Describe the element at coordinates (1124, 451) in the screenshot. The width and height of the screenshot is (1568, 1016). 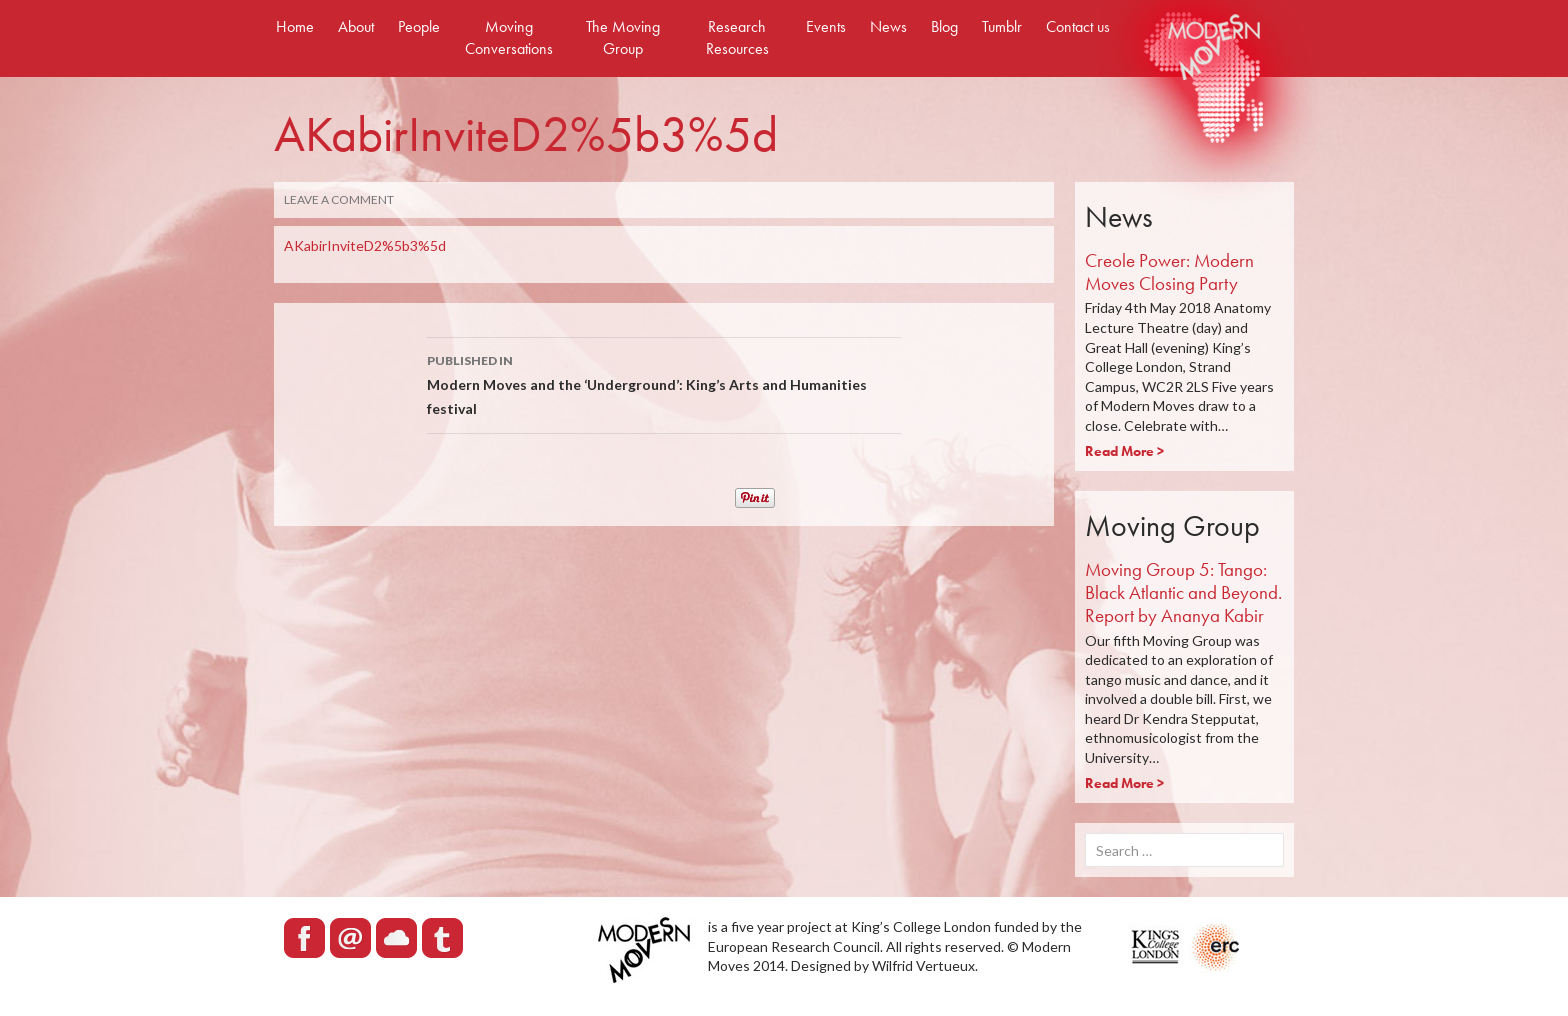
I see `Read More >` at that location.